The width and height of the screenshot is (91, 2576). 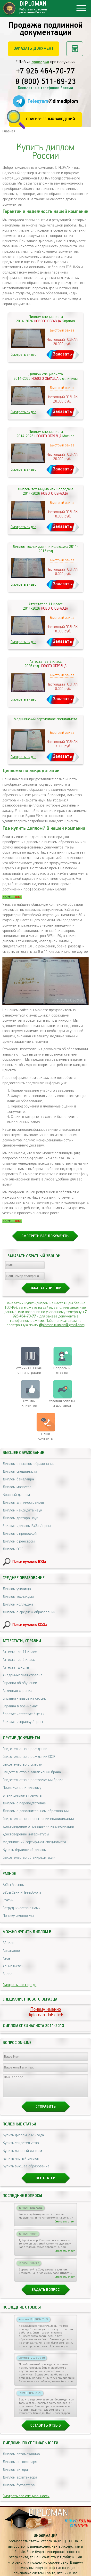 What do you see at coordinates (46, 2182) in the screenshot?
I see `Все статьи` at bounding box center [46, 2182].